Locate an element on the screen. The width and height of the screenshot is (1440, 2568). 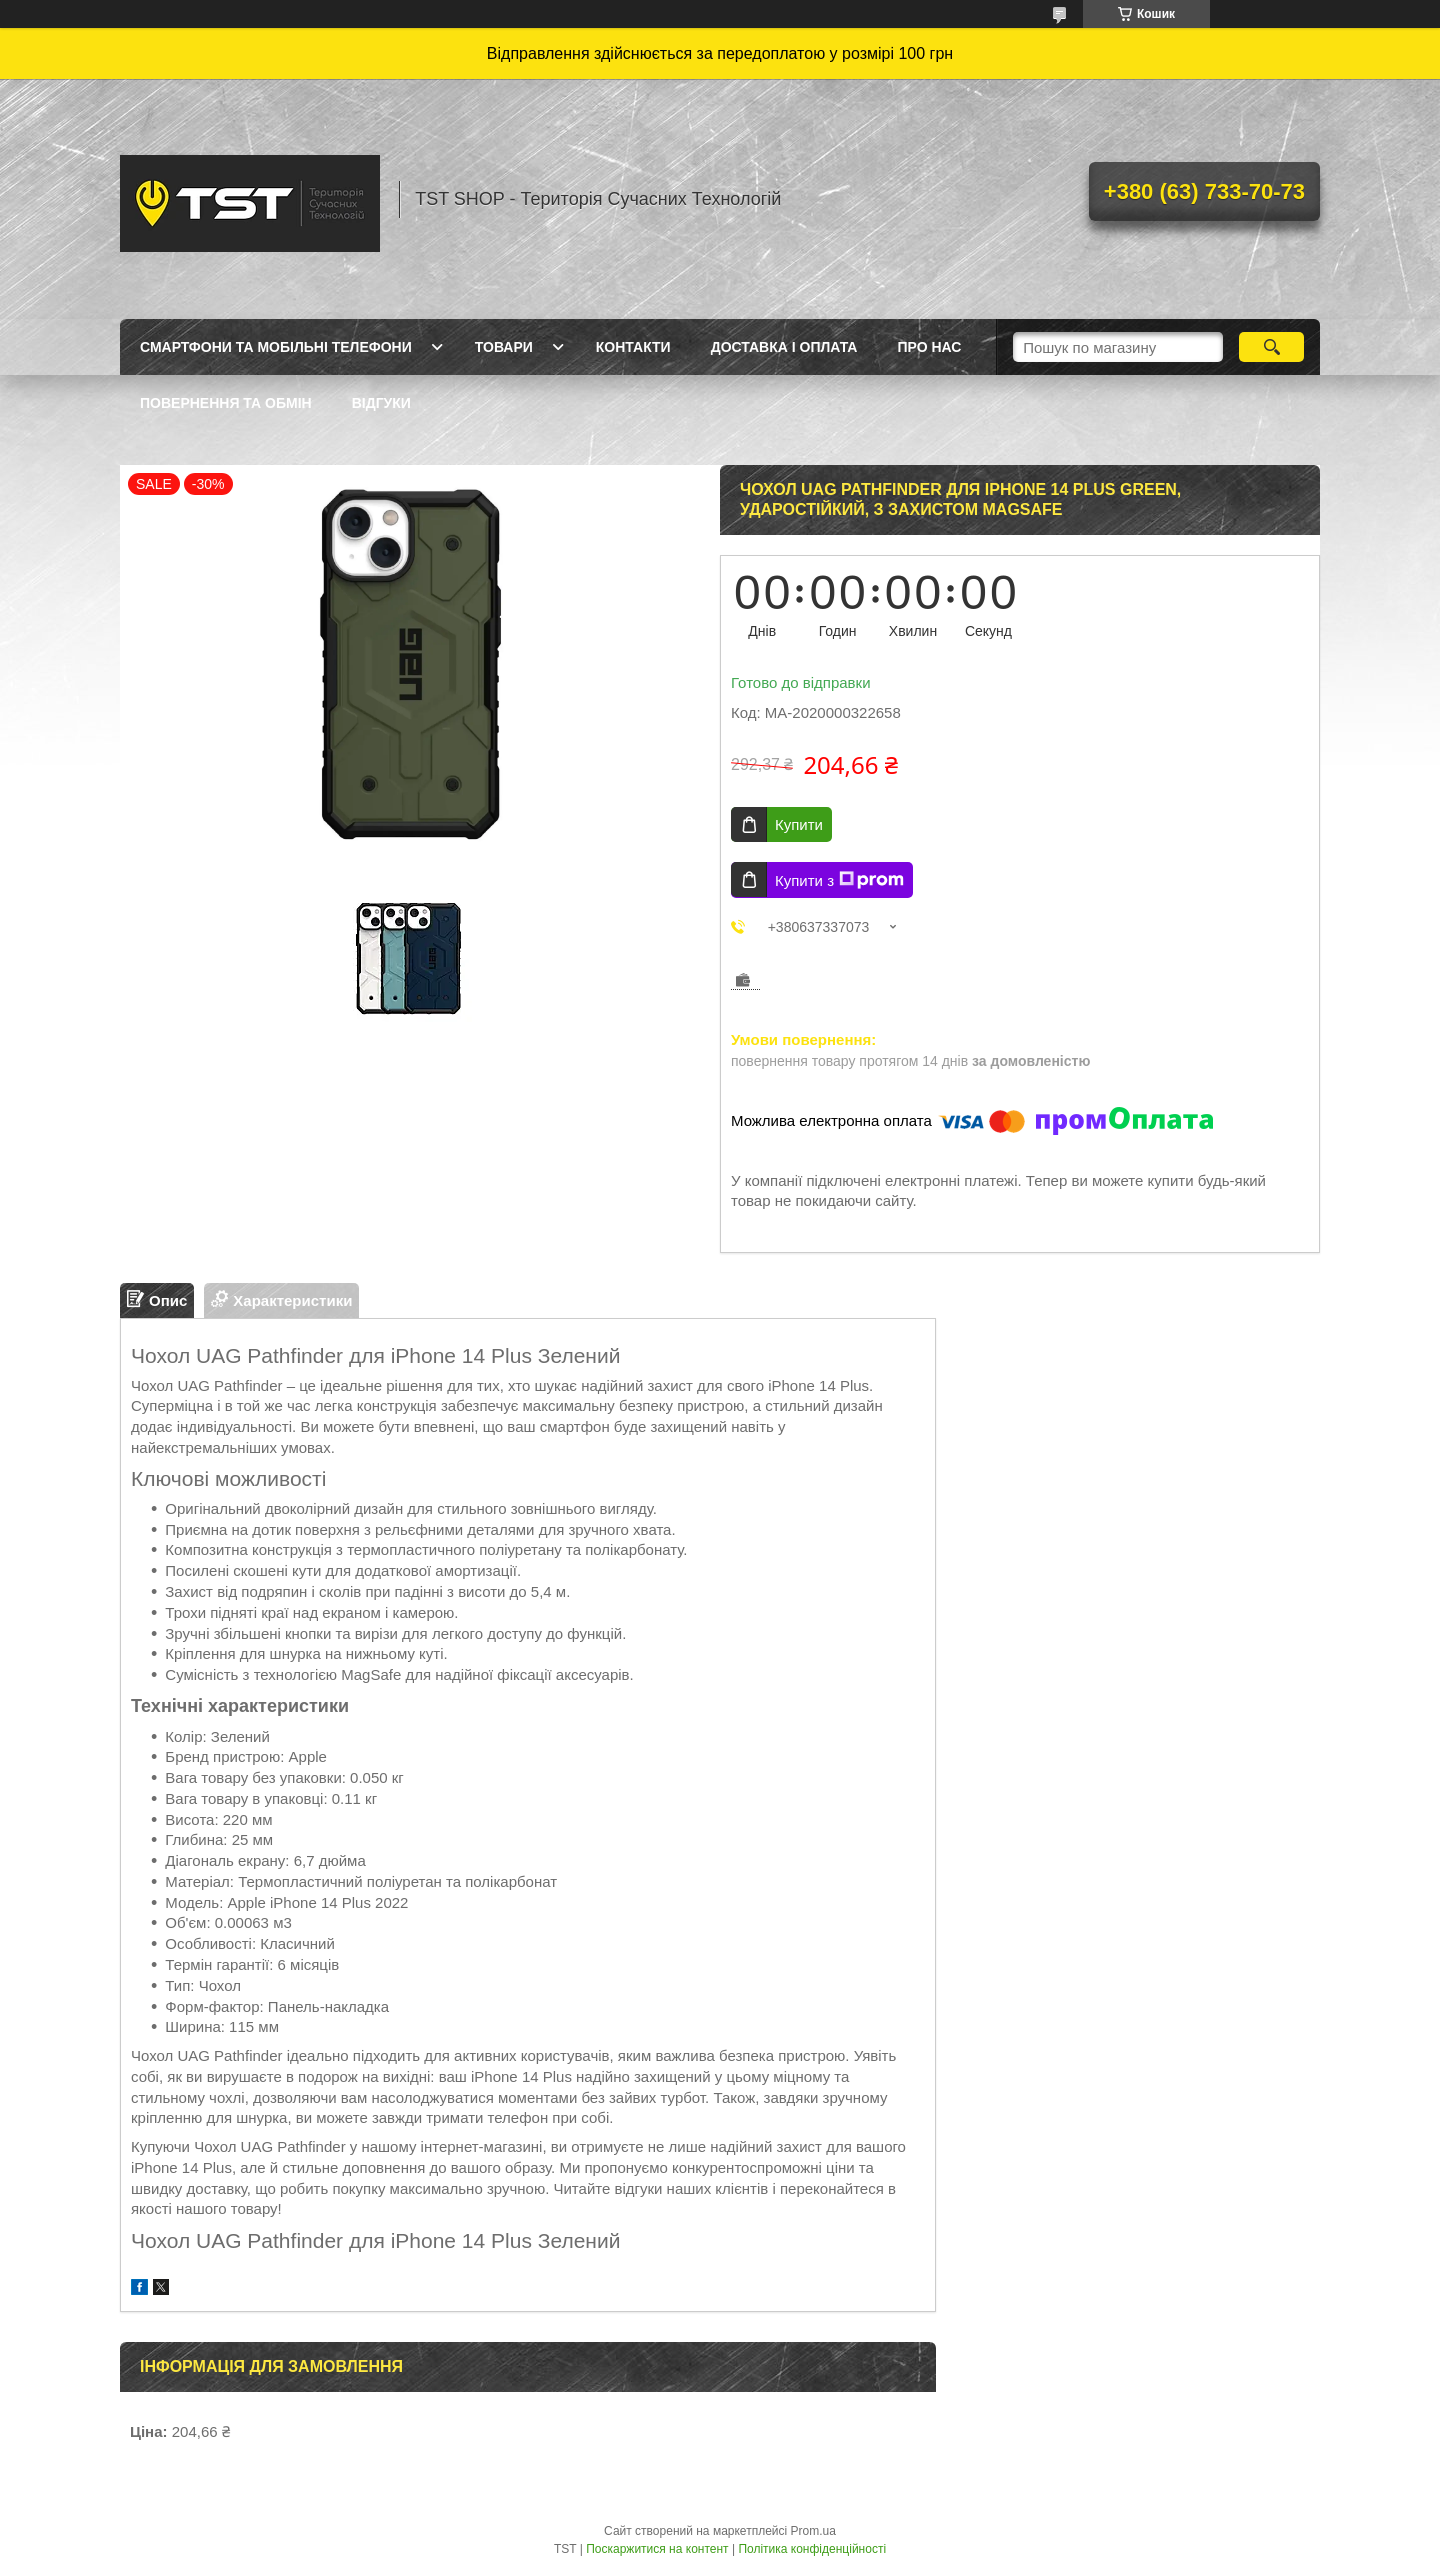
Політика конфіденційності is located at coordinates (812, 2549).